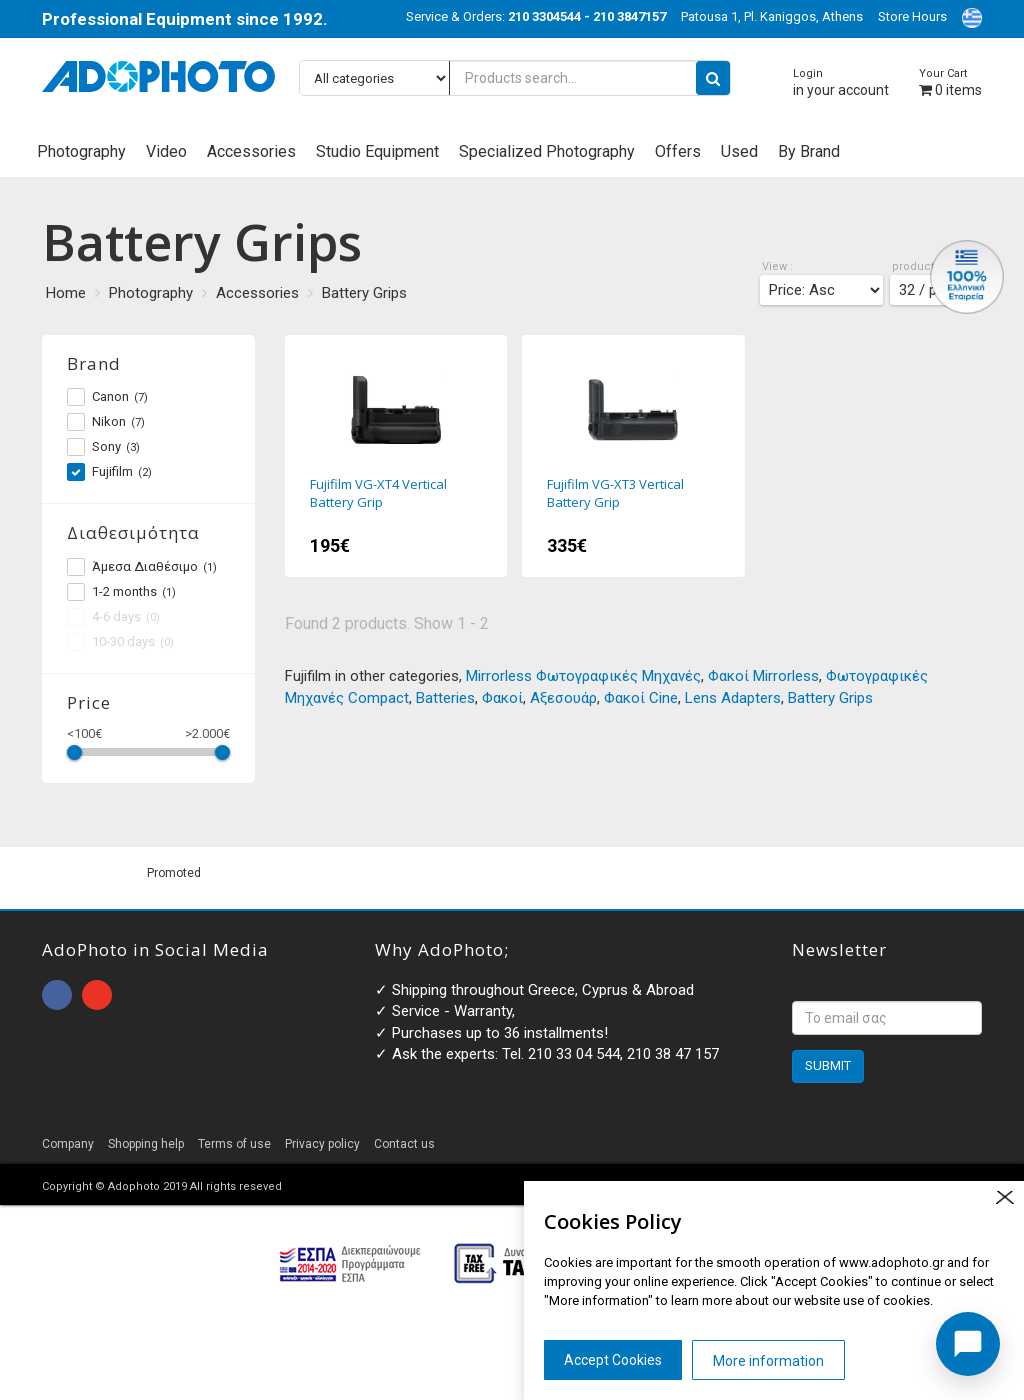 This screenshot has width=1024, height=1400. Describe the element at coordinates (377, 151) in the screenshot. I see `Studio Equipment` at that location.